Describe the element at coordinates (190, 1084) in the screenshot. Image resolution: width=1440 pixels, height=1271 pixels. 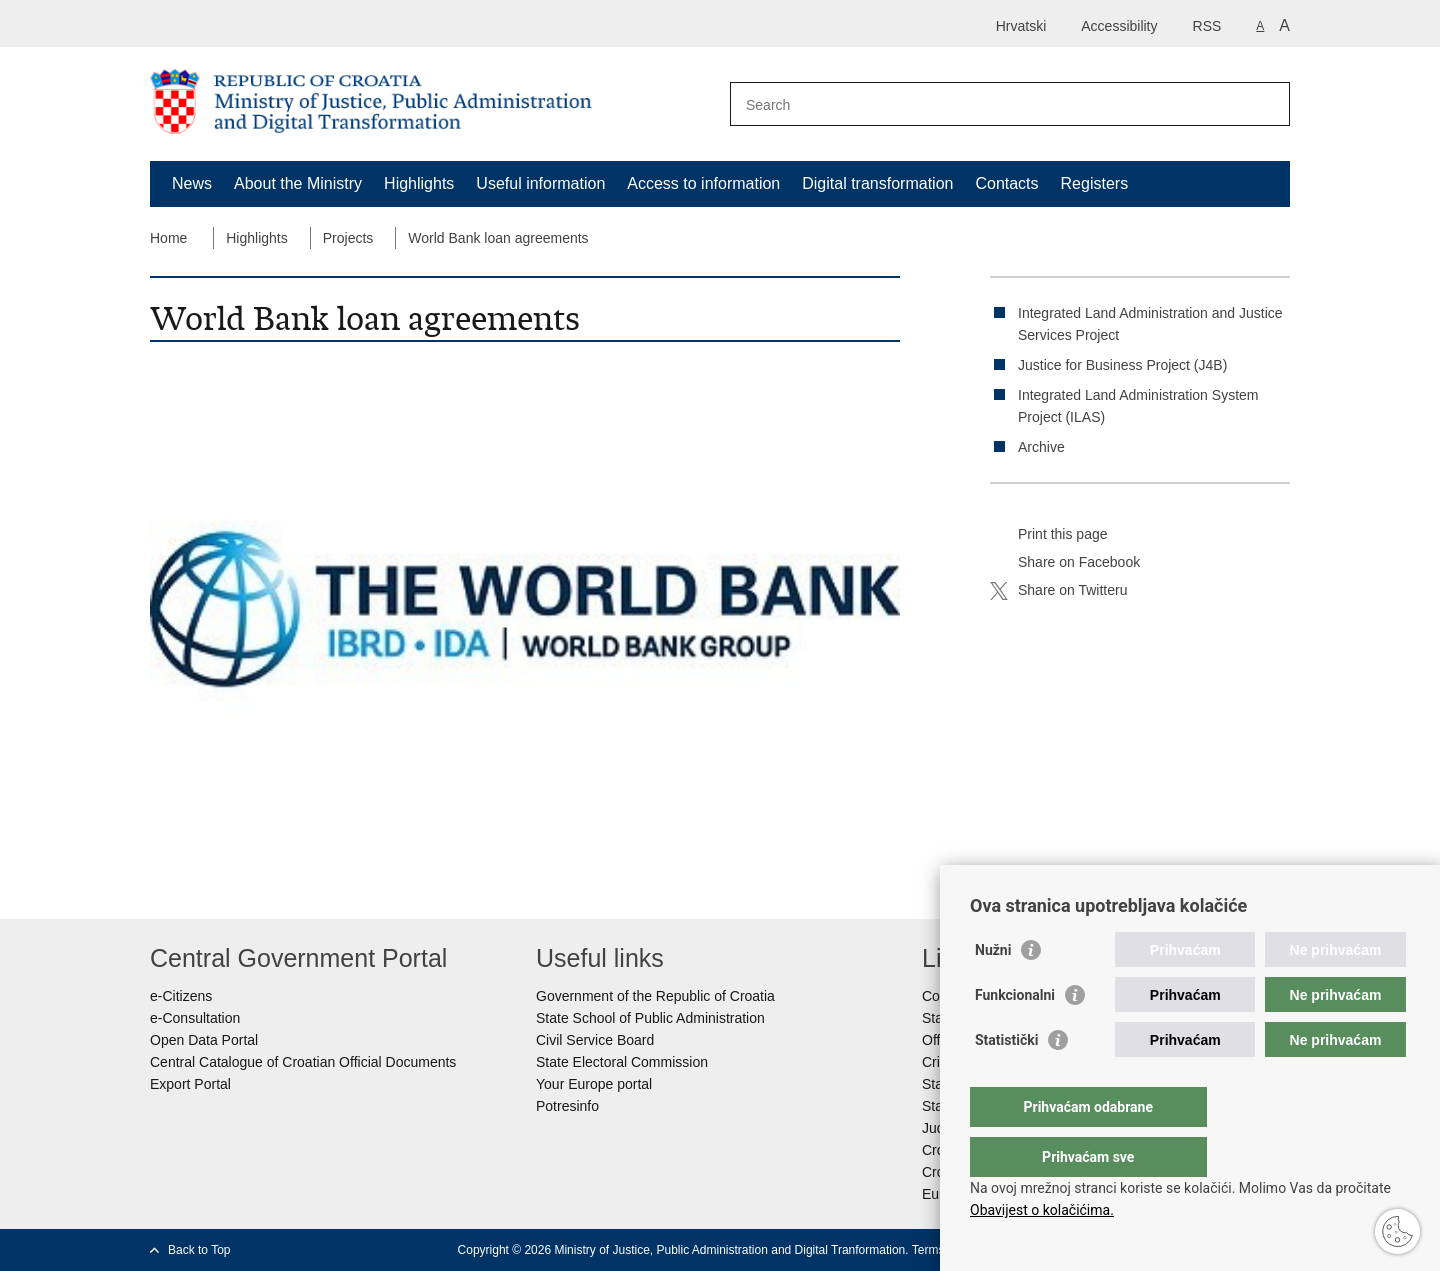
I see `Export Portal` at that location.